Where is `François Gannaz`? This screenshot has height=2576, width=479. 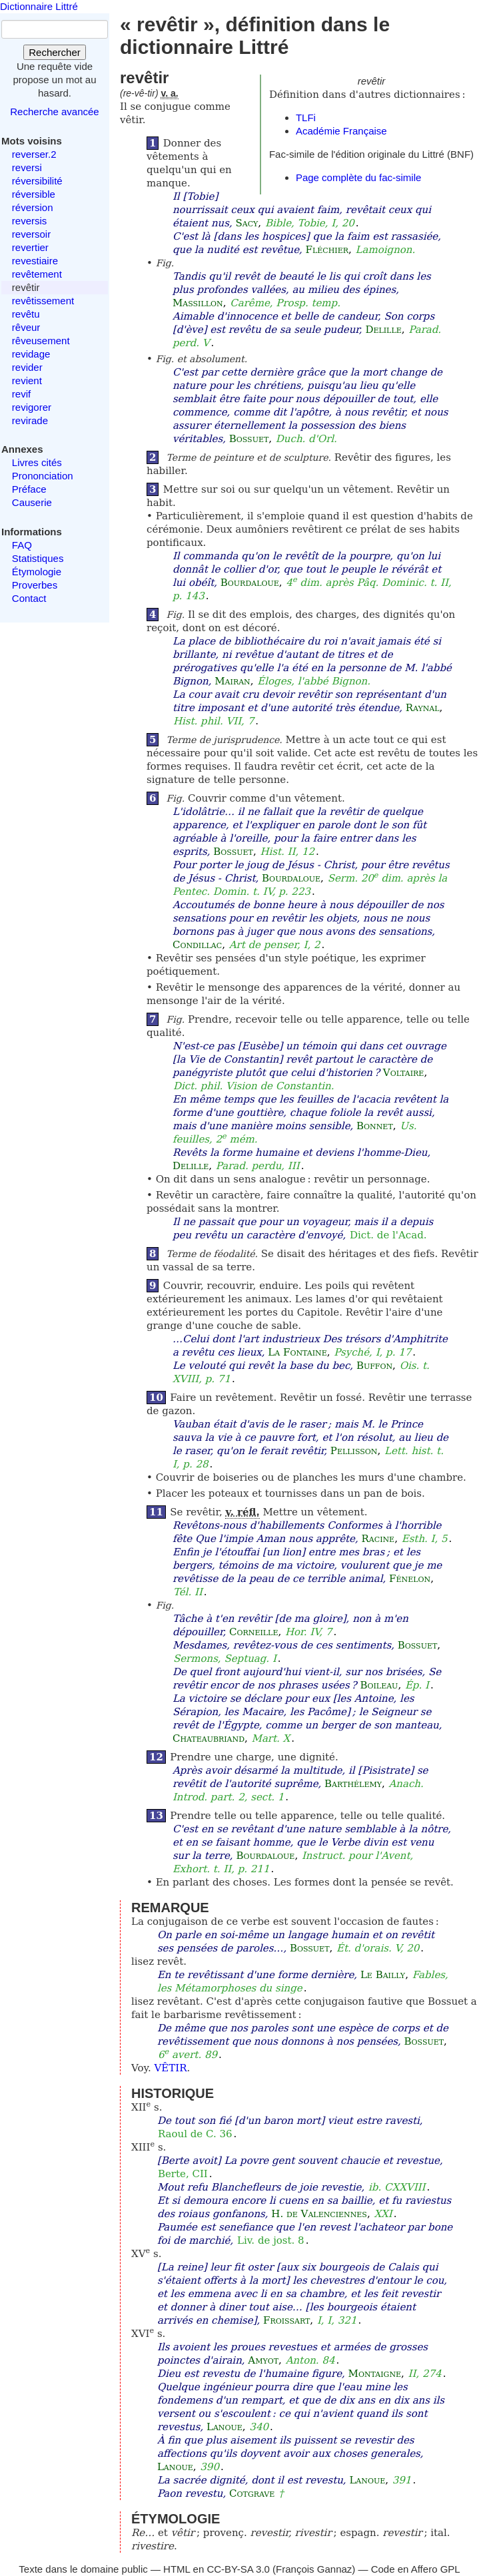 François Gannaz is located at coordinates (314, 2569).